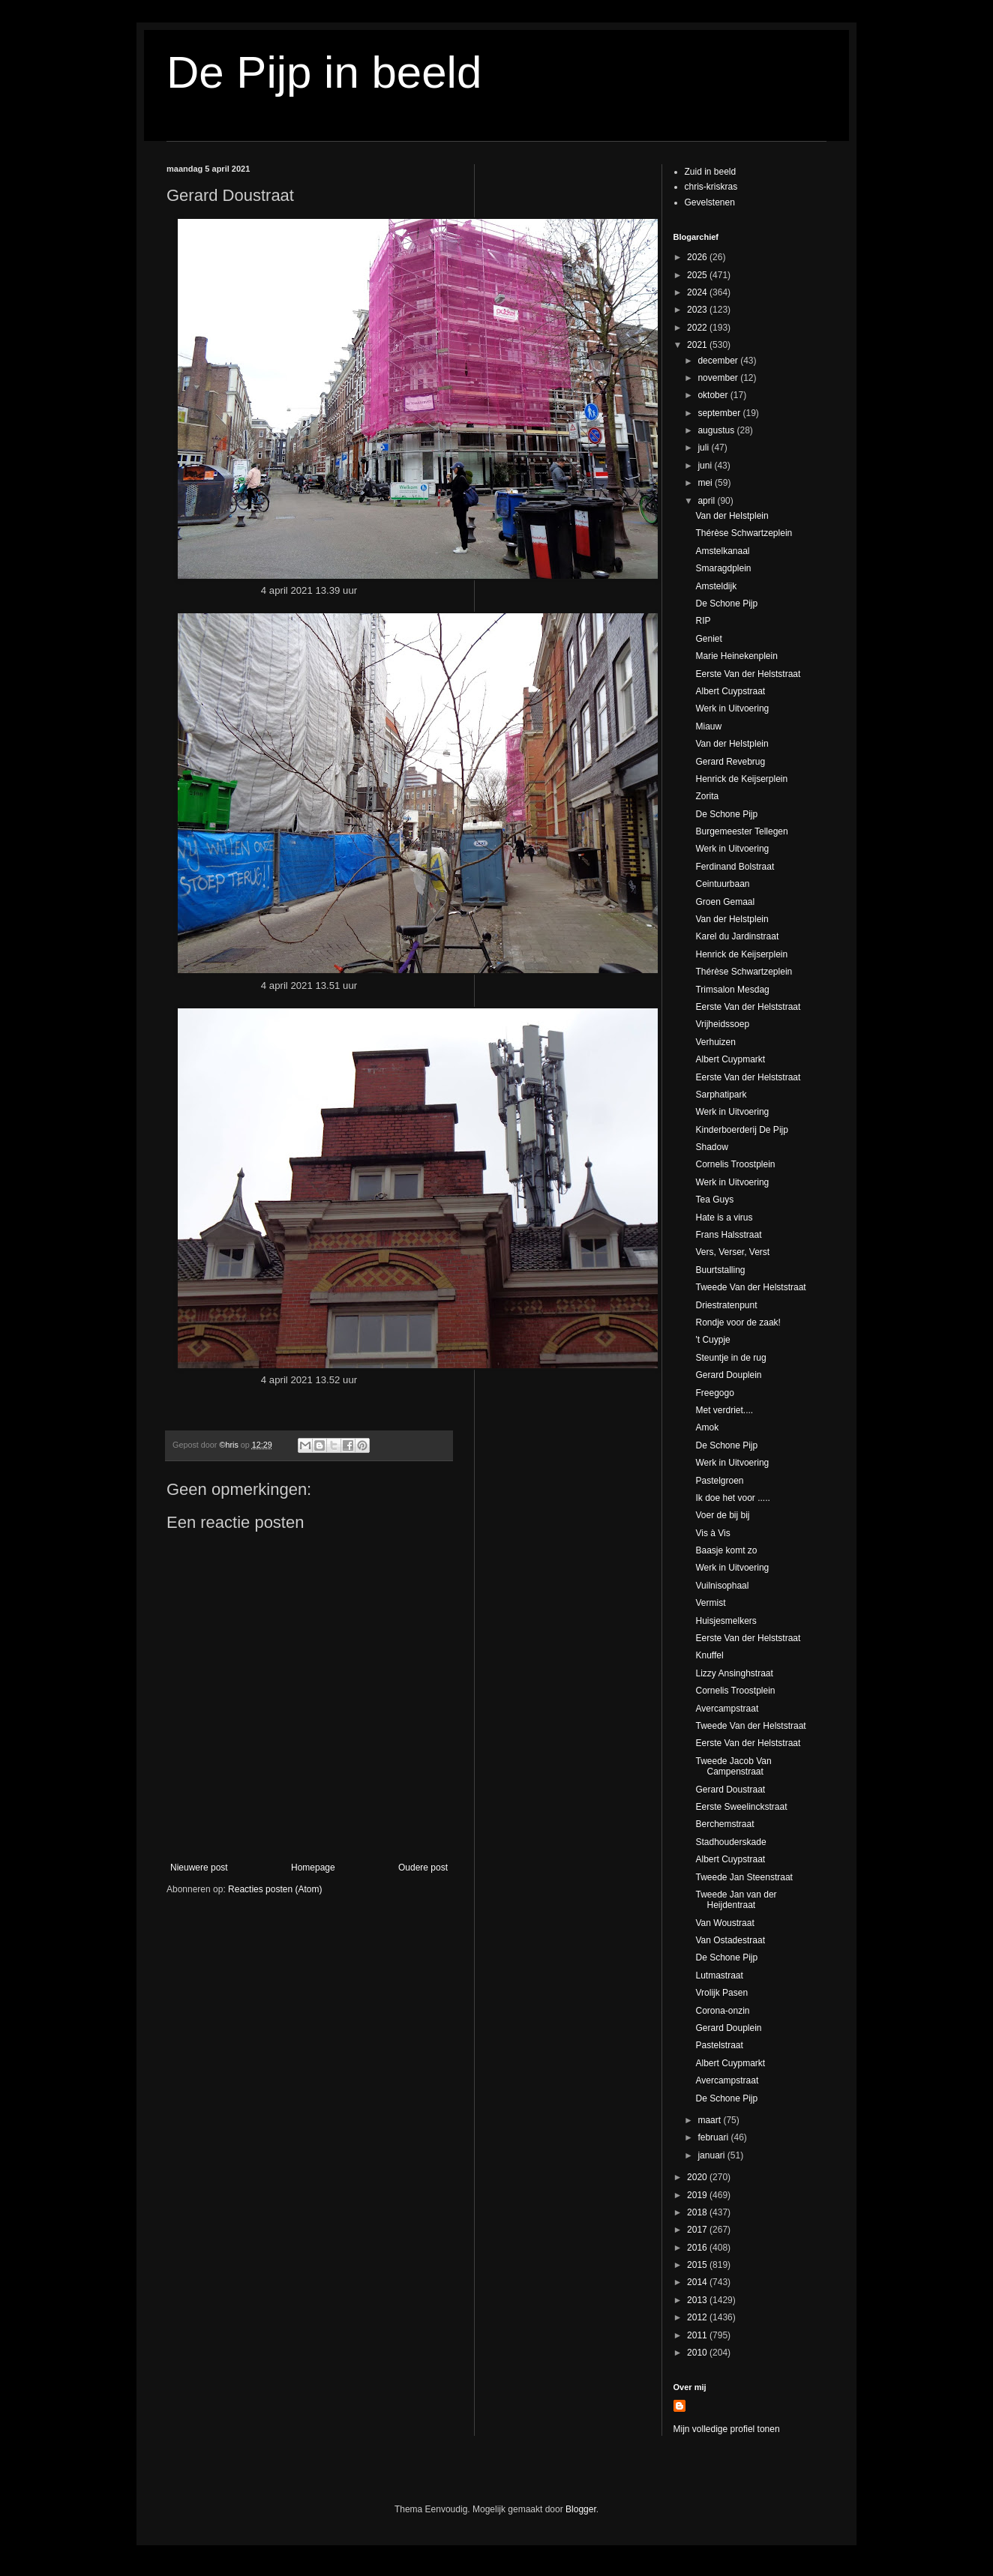 The width and height of the screenshot is (993, 2576). I want to click on Amsteldijk, so click(715, 586).